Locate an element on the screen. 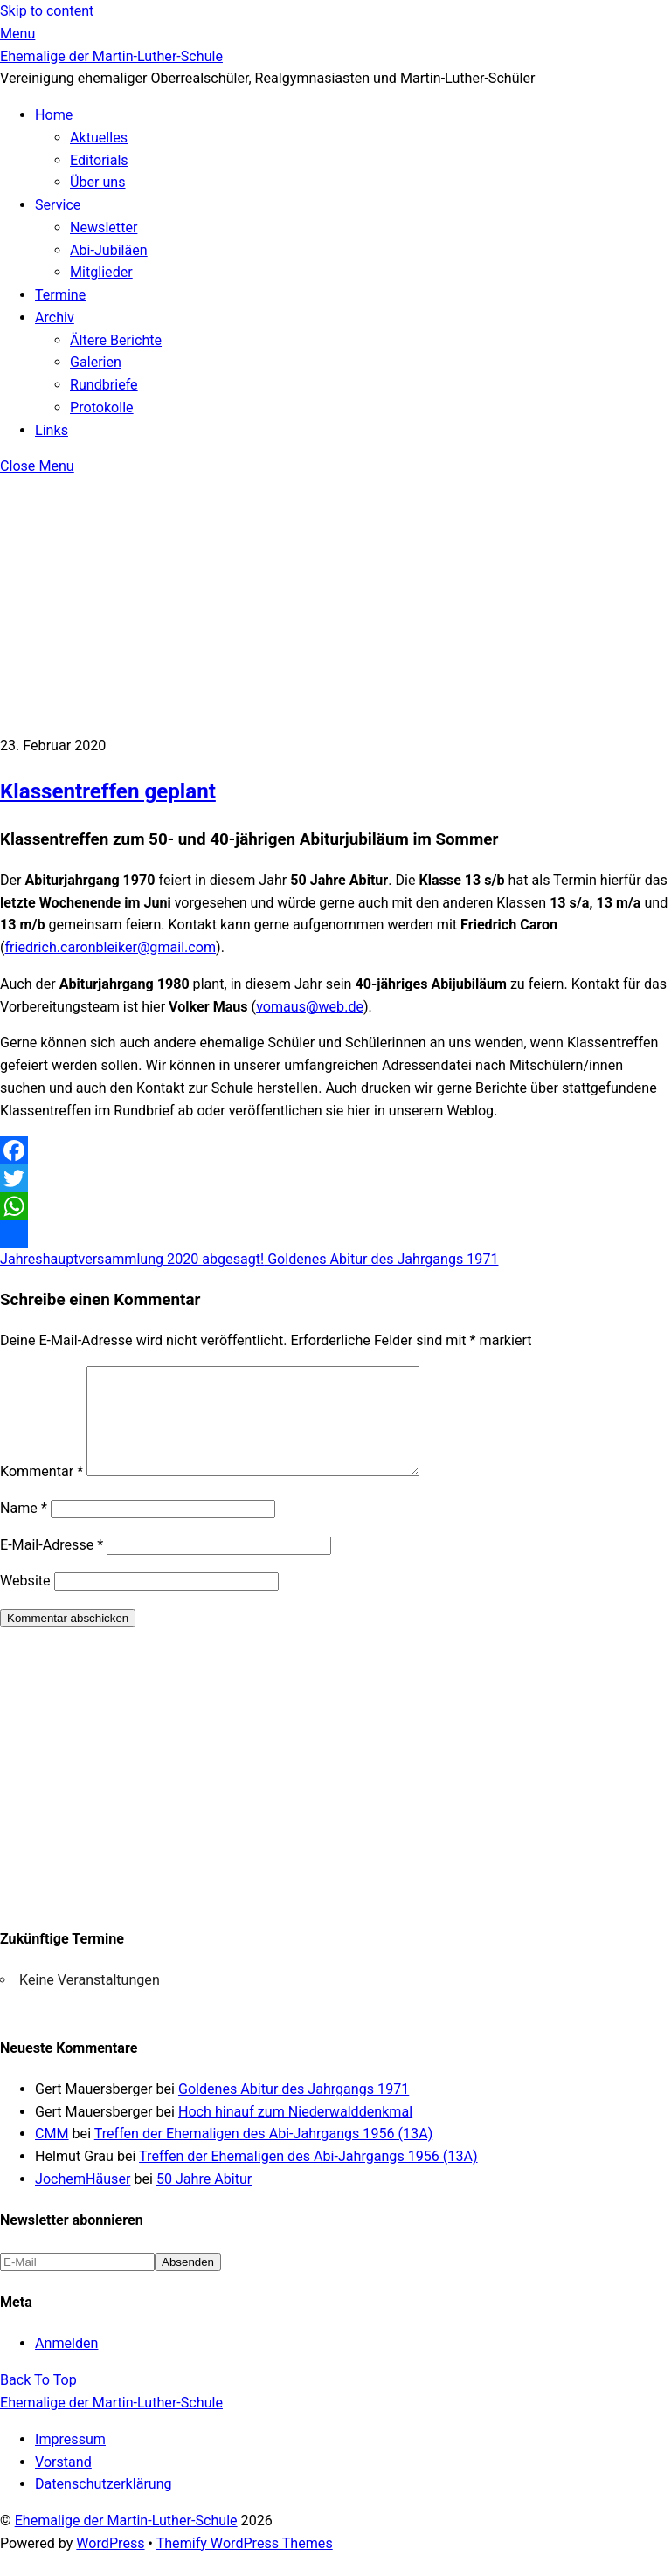 The image size is (671, 2576). Website is located at coordinates (25, 1601).